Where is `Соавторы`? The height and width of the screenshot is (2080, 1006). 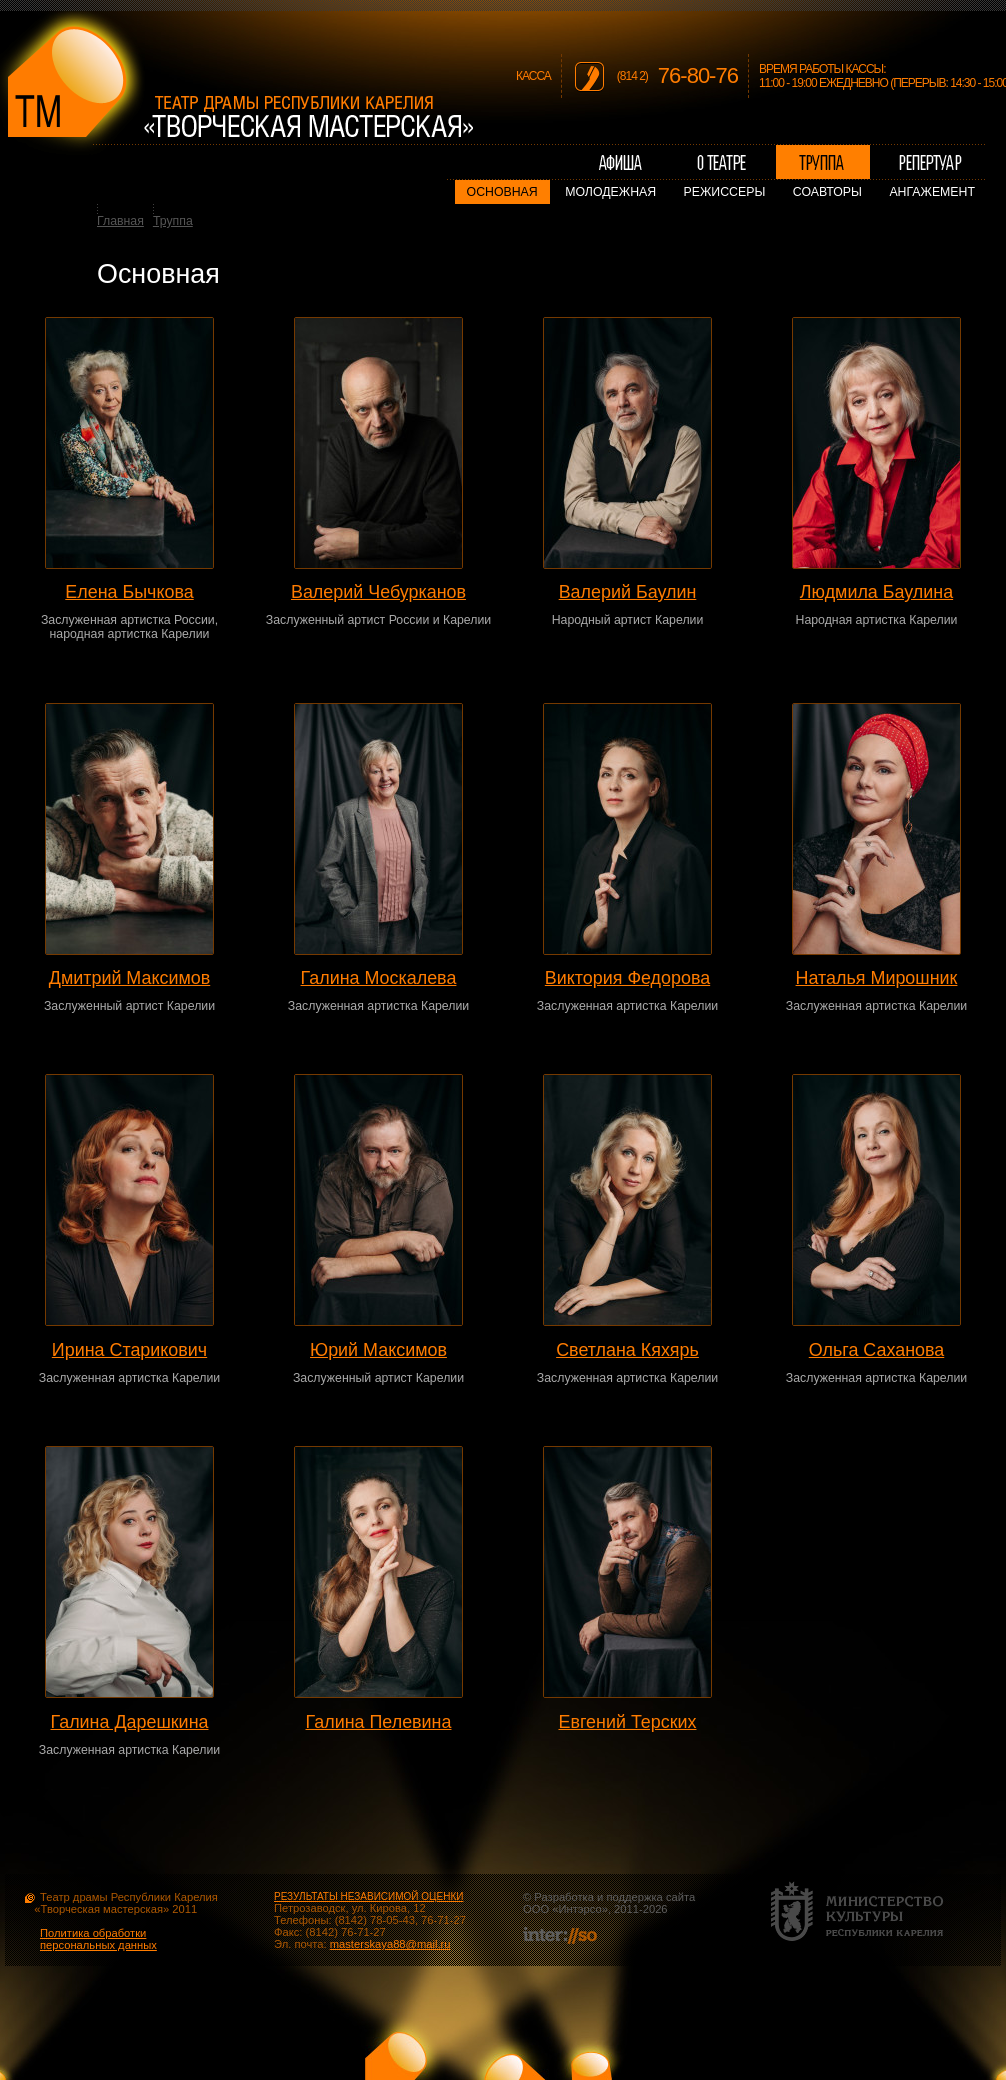
Соавторы is located at coordinates (827, 192).